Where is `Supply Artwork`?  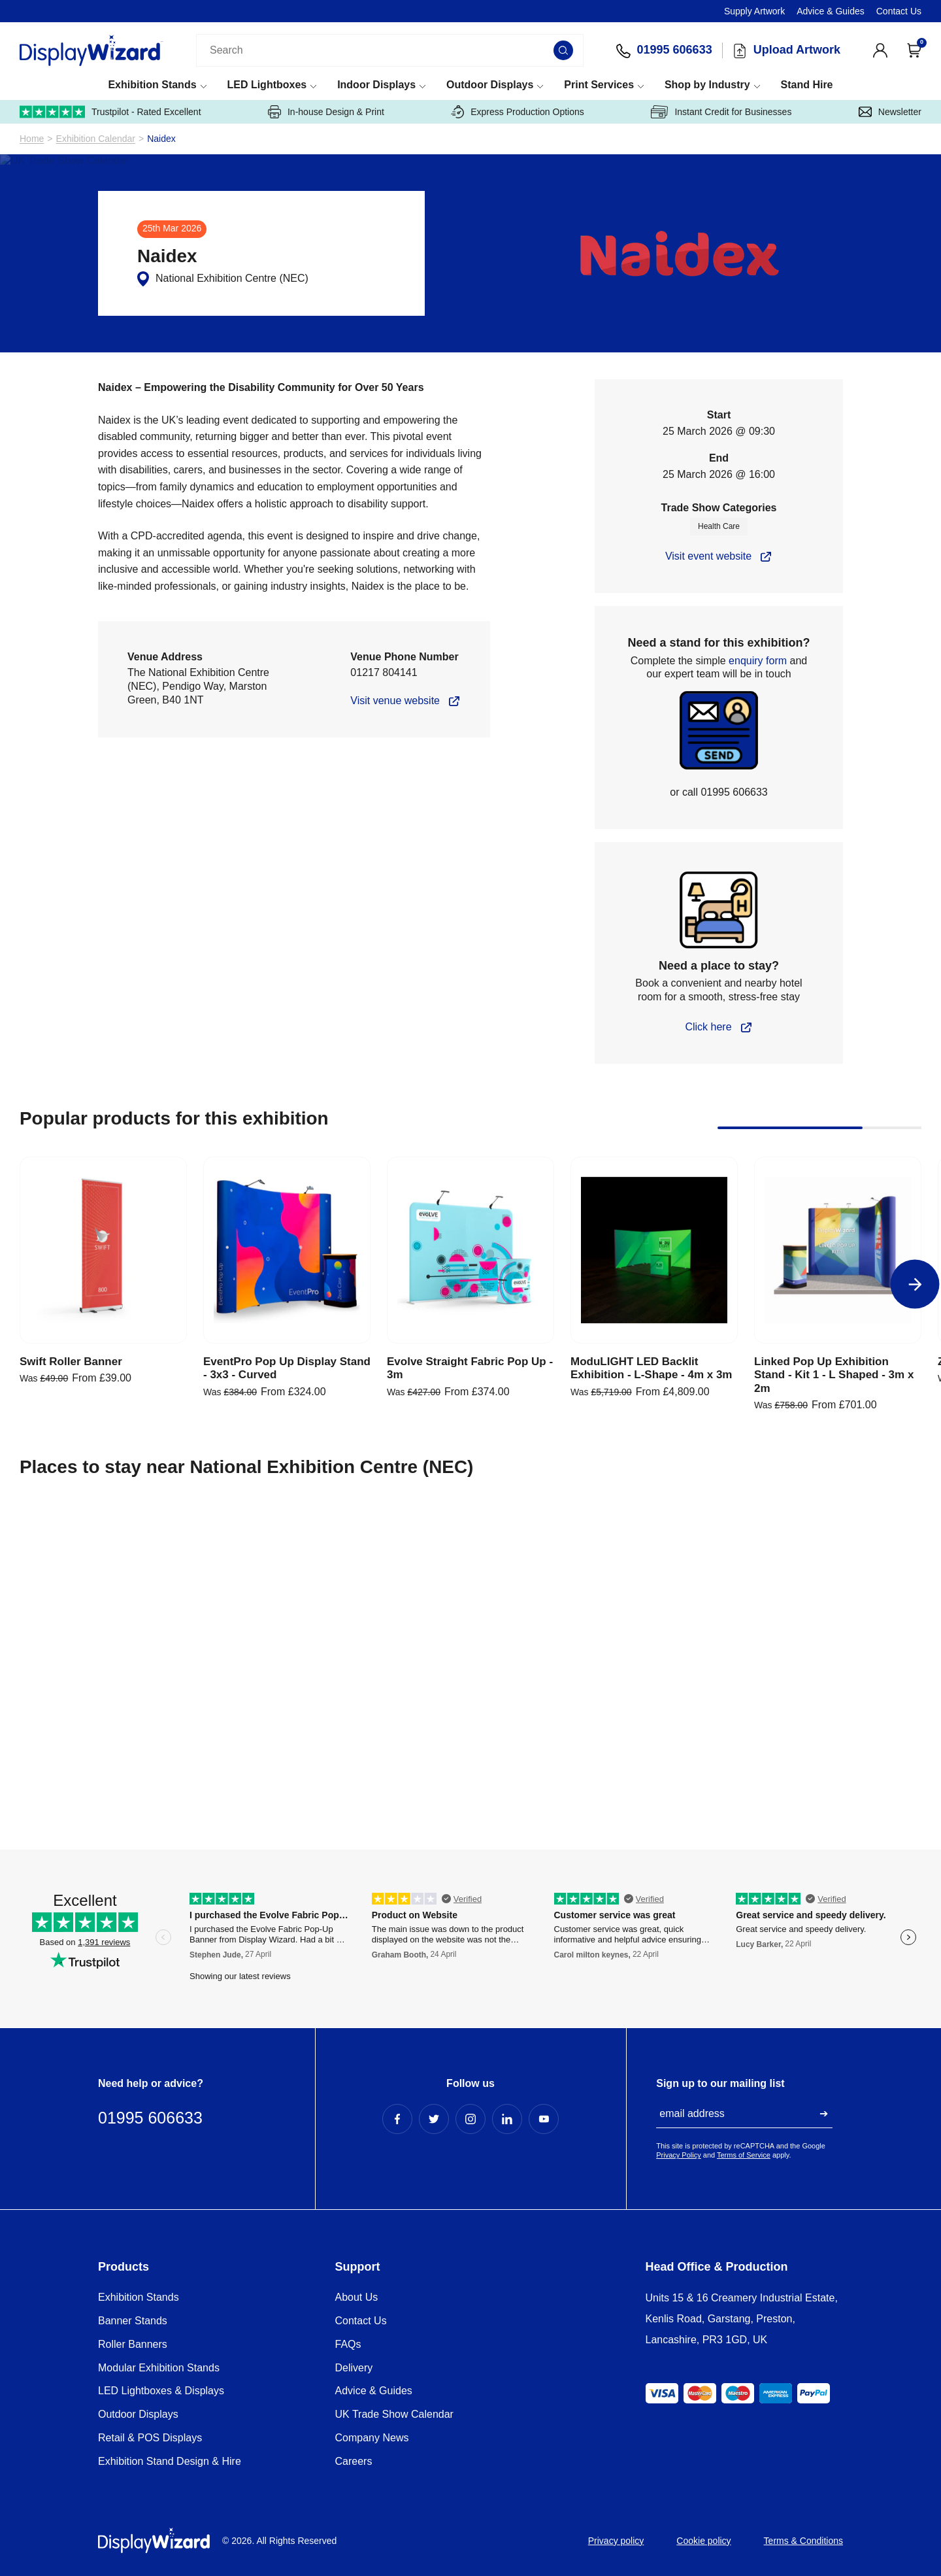
Supply Artwork is located at coordinates (754, 11).